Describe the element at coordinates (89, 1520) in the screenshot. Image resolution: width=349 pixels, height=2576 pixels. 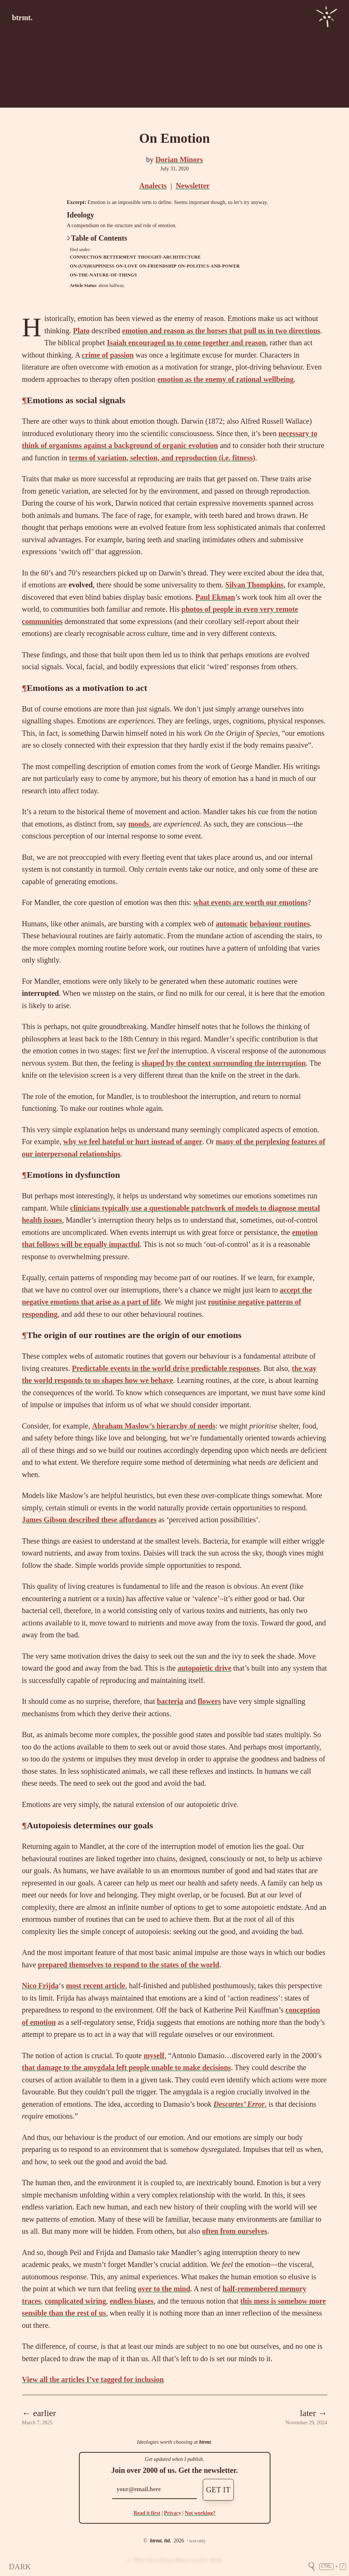
I see `James Gibson described these affordances` at that location.